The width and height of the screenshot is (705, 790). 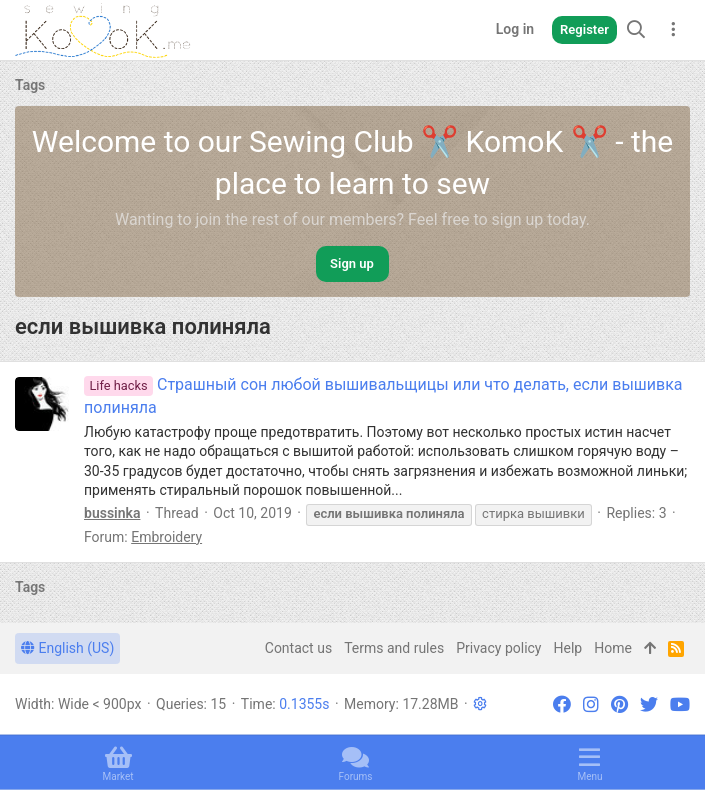 I want to click on Privacy policy, so click(x=498, y=648).